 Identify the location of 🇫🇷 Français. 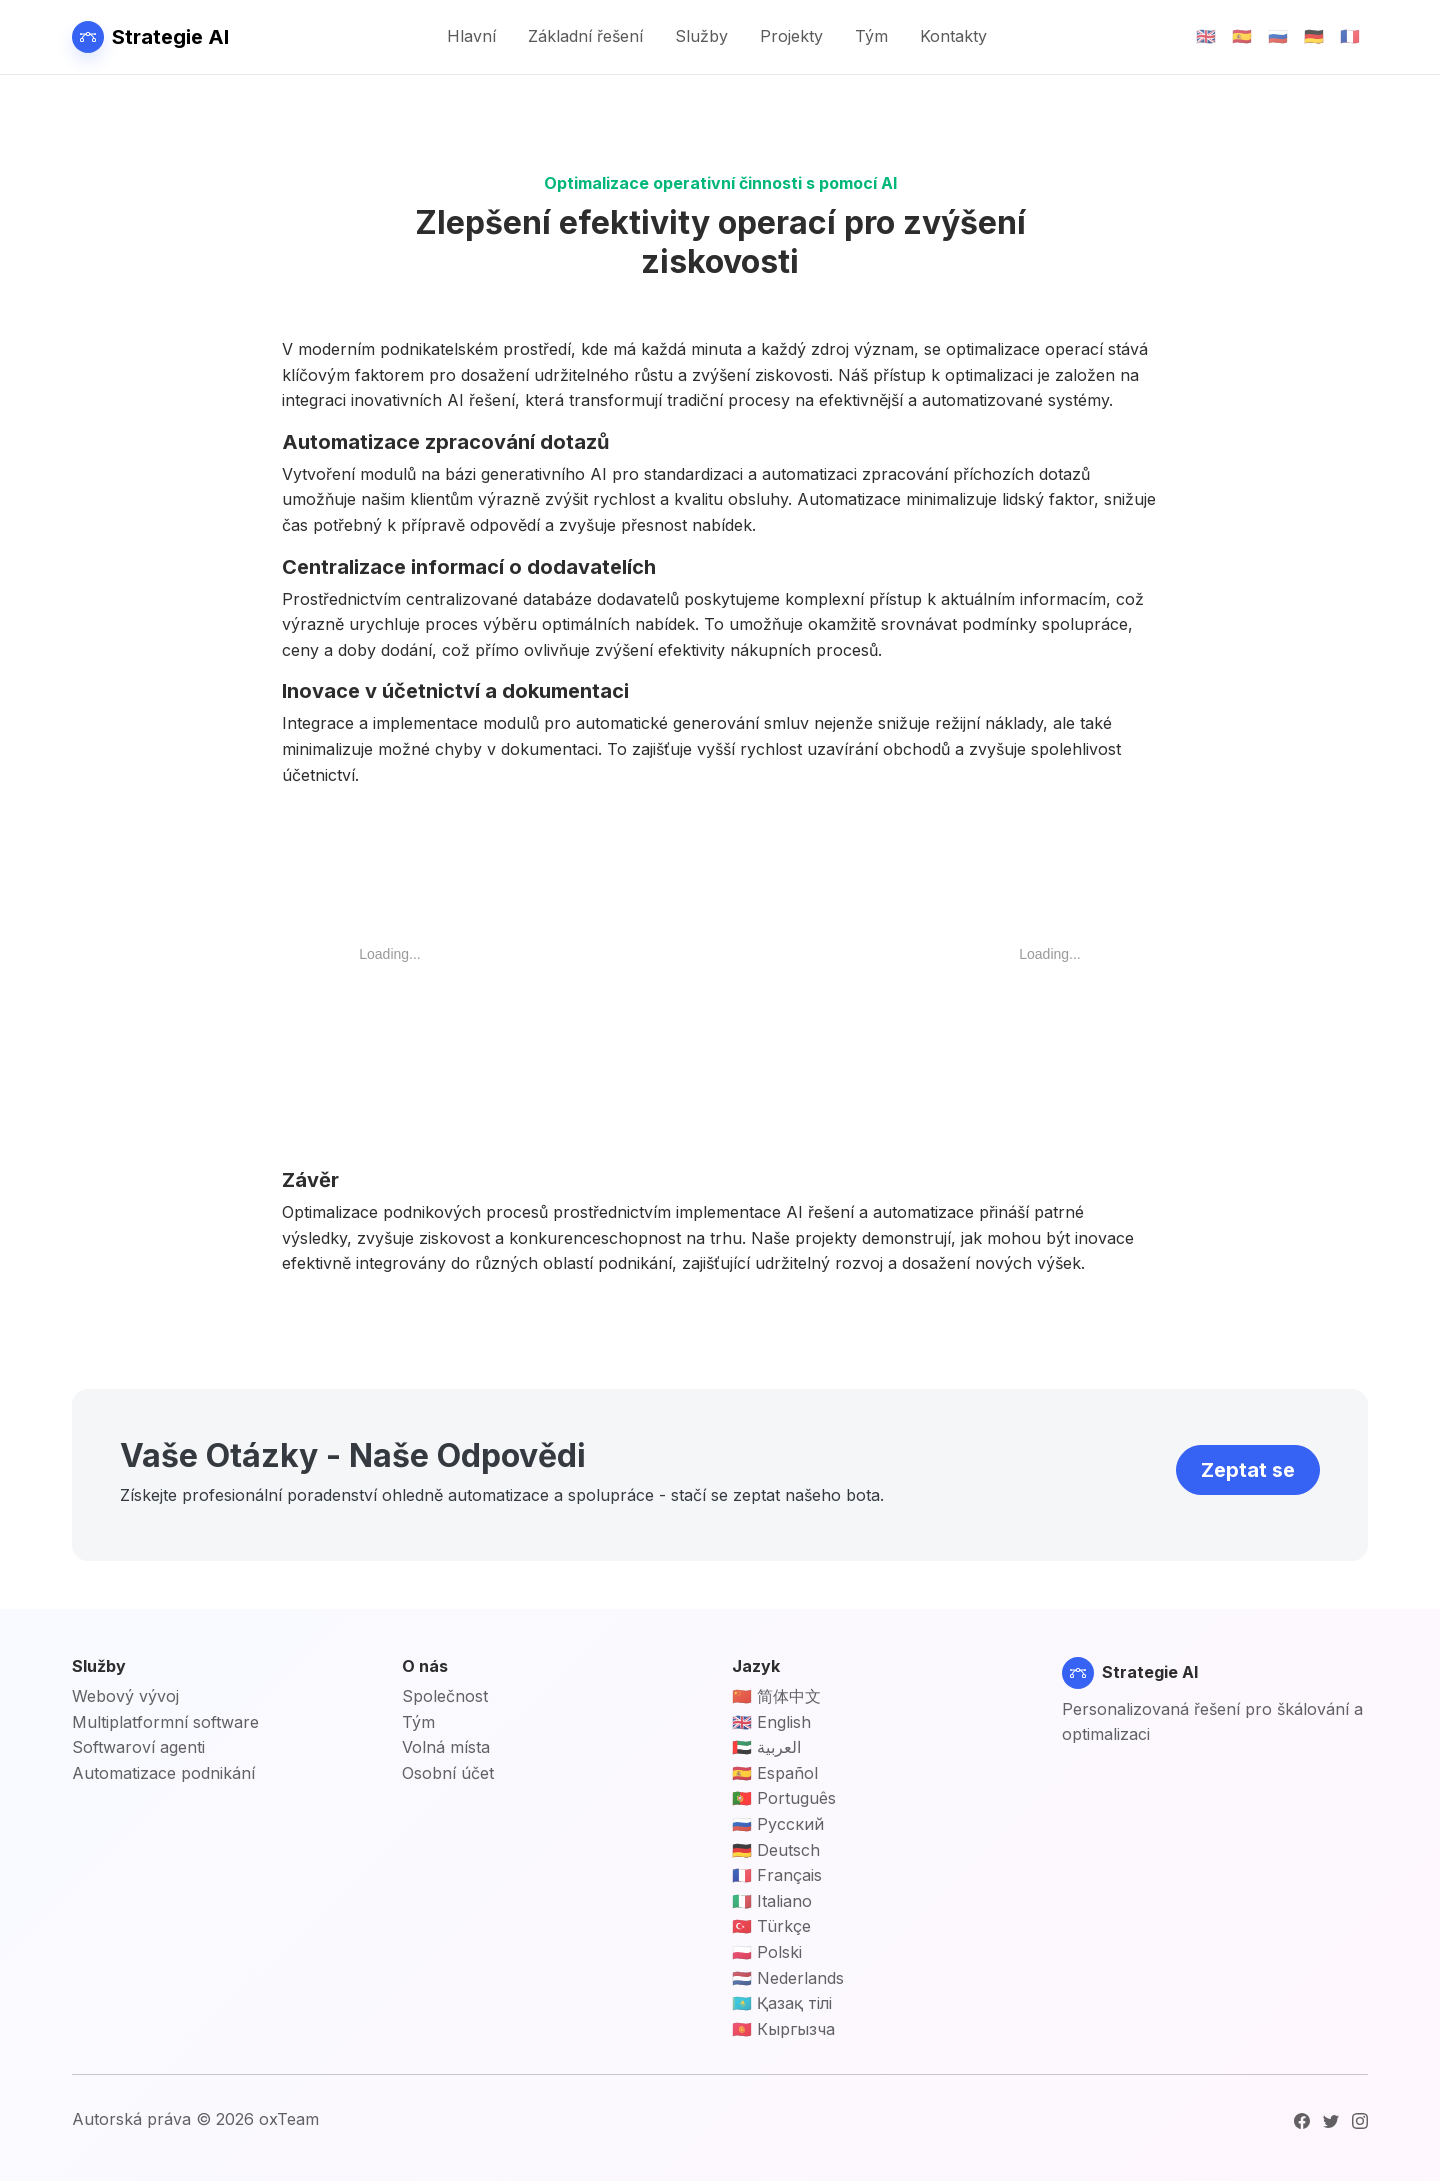
(777, 1875).